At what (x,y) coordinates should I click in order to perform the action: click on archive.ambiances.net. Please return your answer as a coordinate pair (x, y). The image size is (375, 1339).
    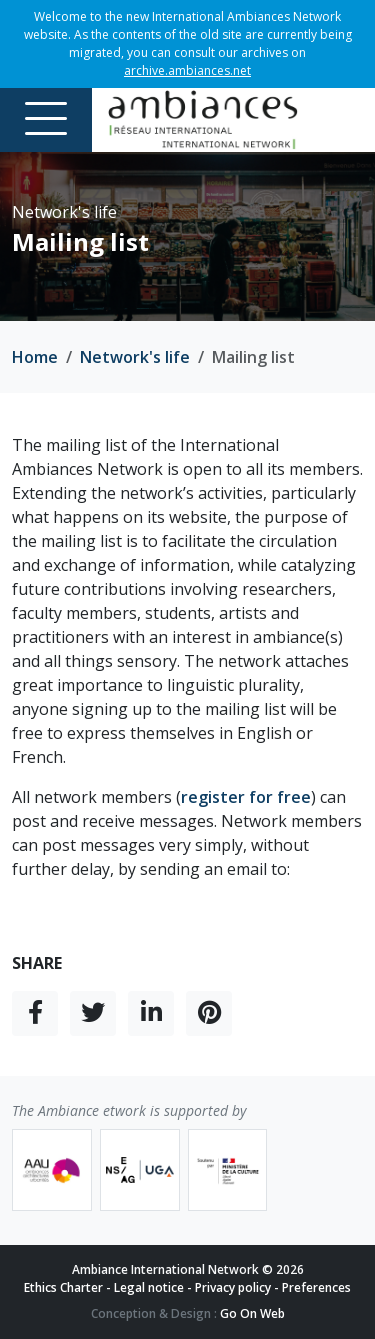
    Looking at the image, I should click on (187, 70).